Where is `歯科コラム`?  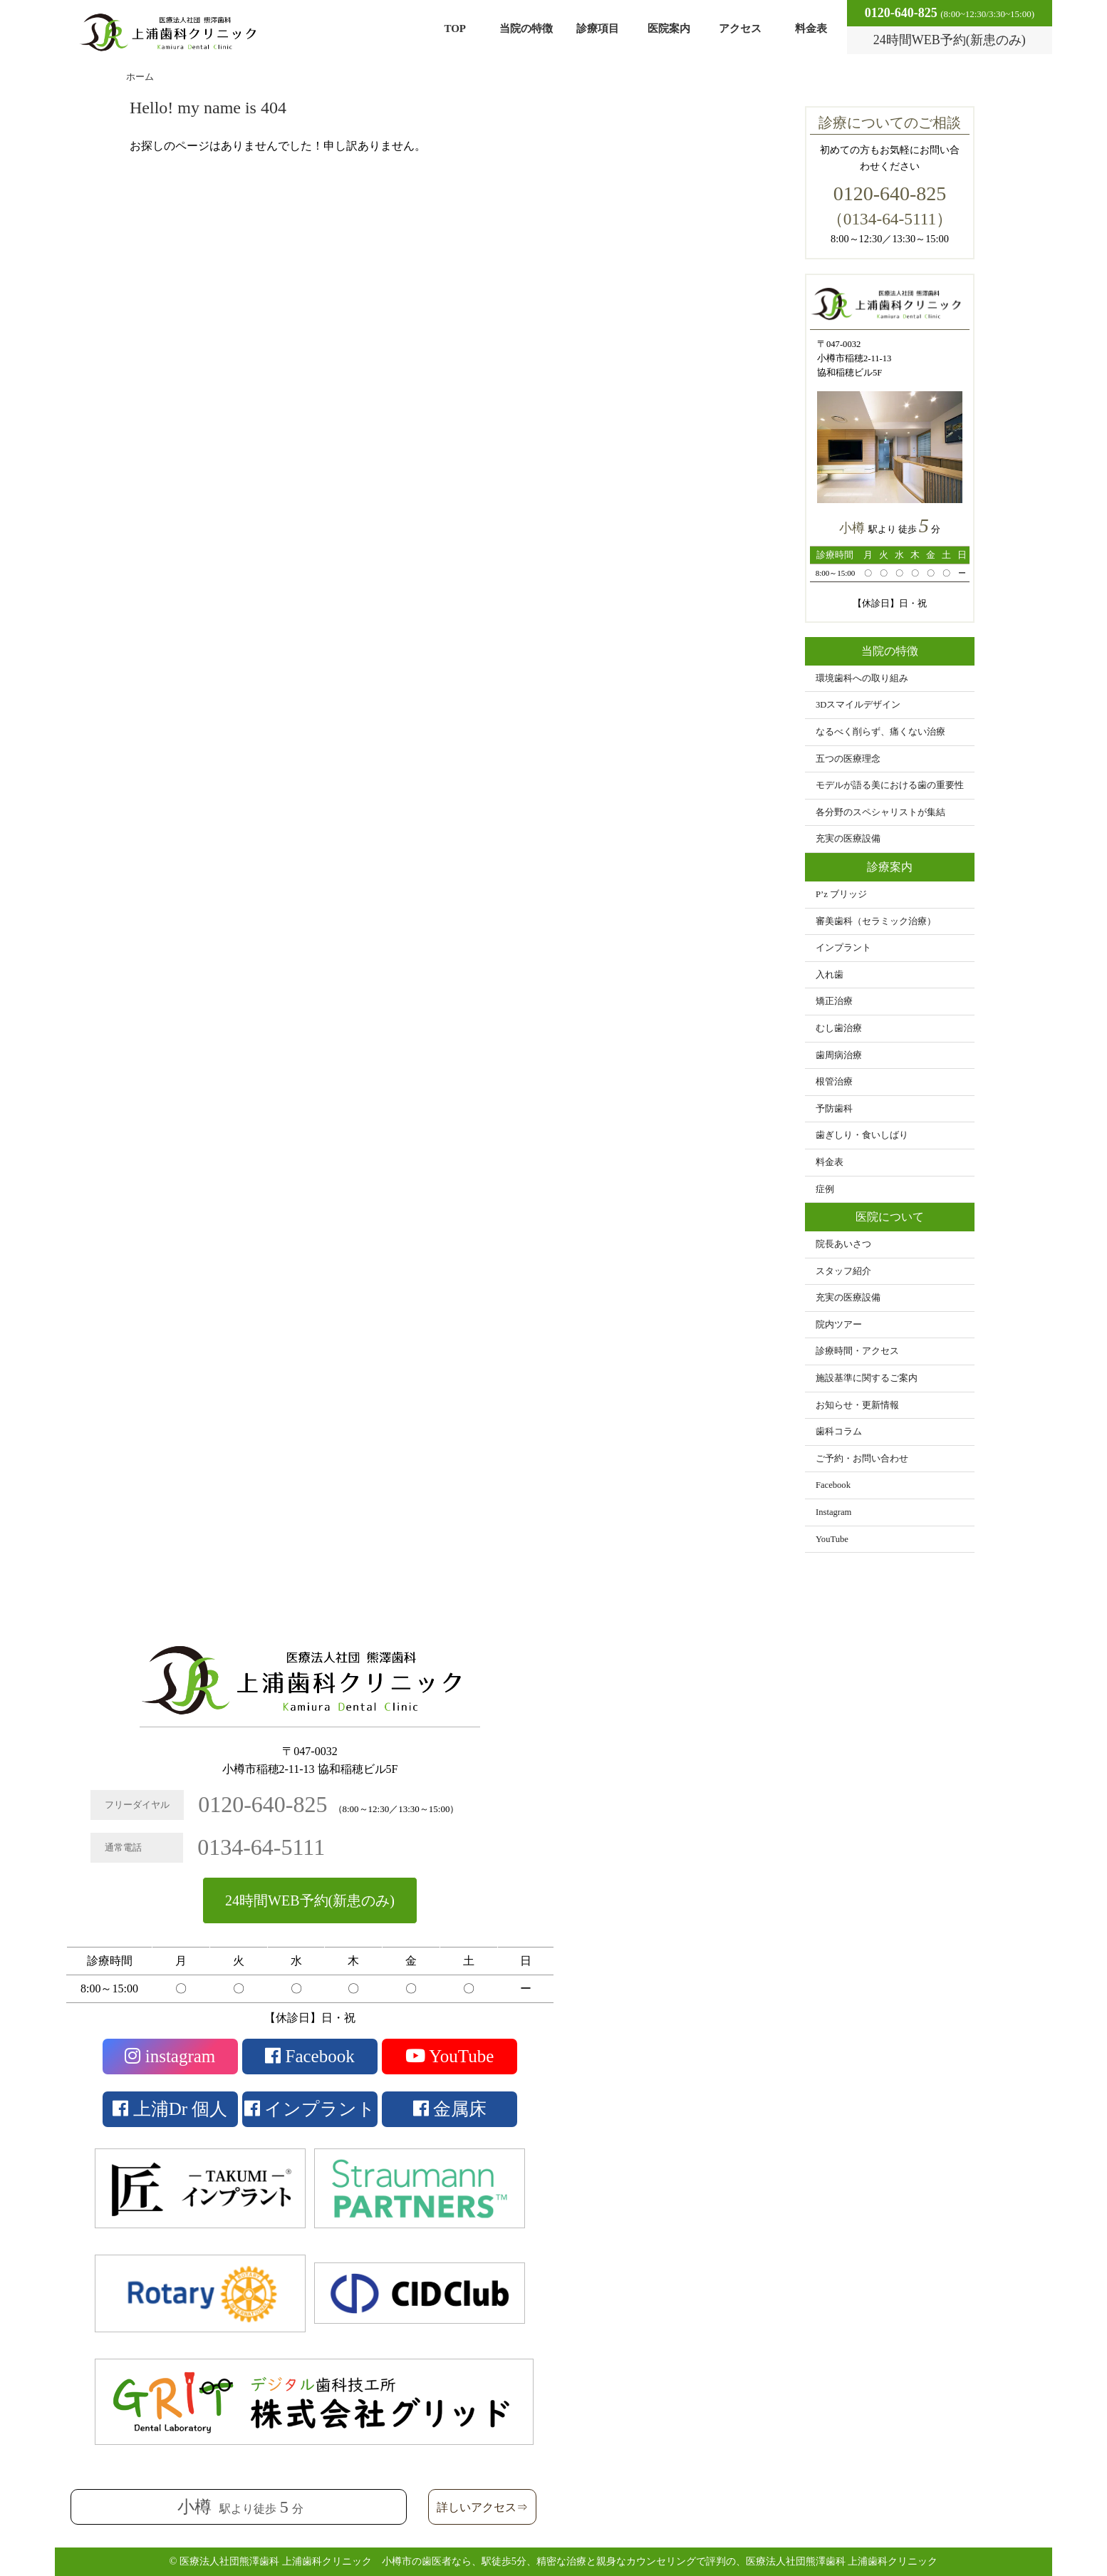
歯科コラム is located at coordinates (839, 1432).